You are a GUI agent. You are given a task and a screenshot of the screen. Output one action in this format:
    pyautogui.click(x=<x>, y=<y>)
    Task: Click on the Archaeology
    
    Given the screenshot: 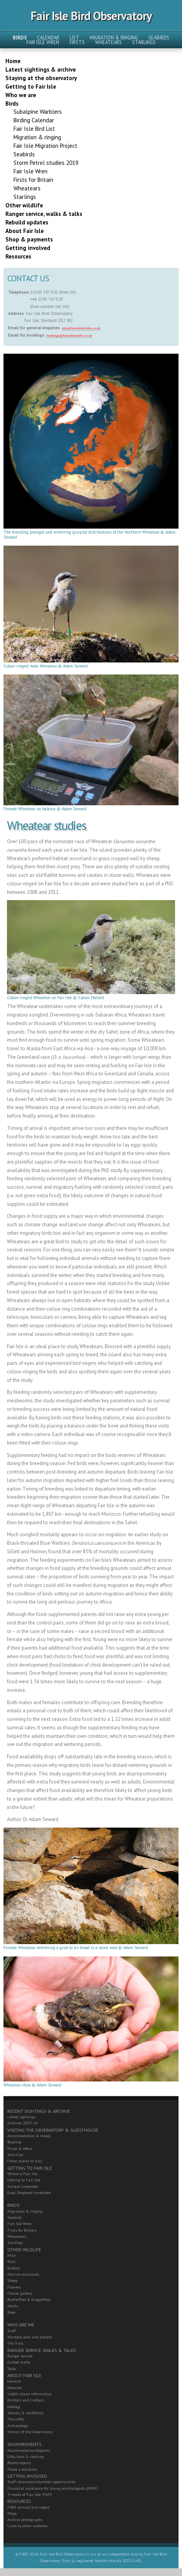 What is the action you would take?
    pyautogui.click(x=17, y=2425)
    